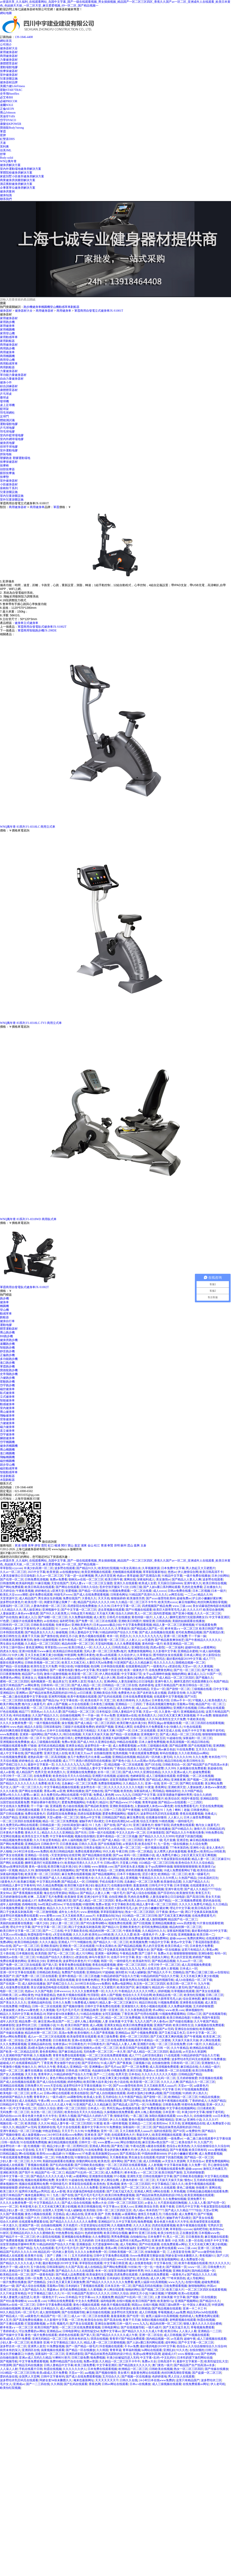  I want to click on 丰满少妇被猛烈进入无码, so click(122, 2357).